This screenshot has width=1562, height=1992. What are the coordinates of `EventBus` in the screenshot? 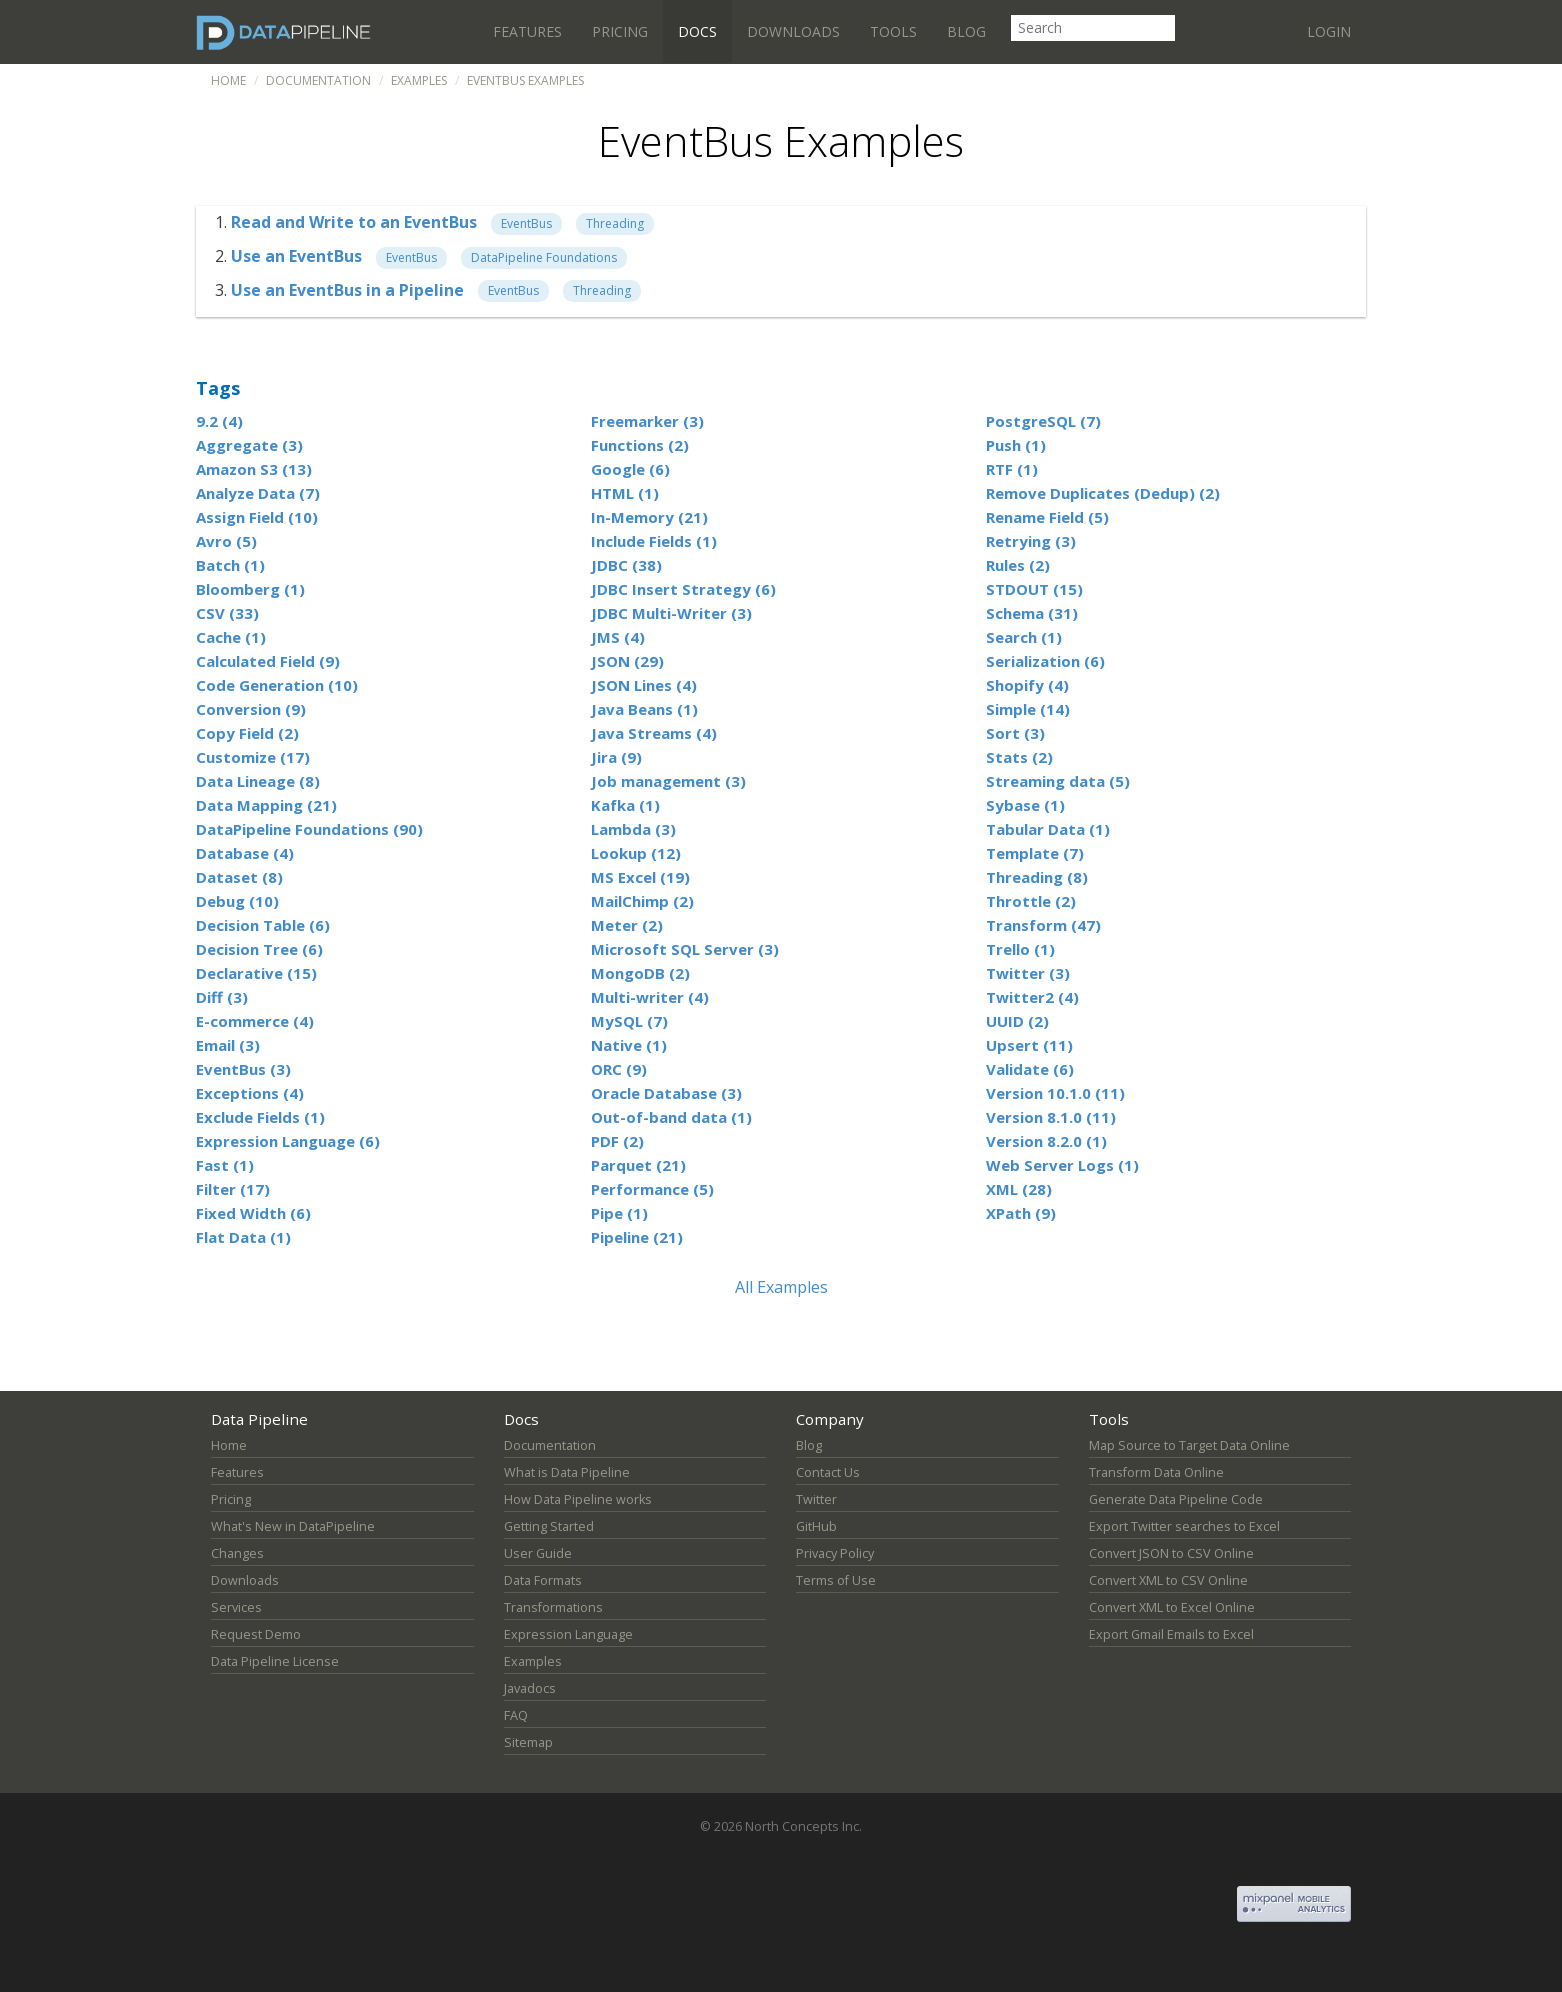 It's located at (526, 223).